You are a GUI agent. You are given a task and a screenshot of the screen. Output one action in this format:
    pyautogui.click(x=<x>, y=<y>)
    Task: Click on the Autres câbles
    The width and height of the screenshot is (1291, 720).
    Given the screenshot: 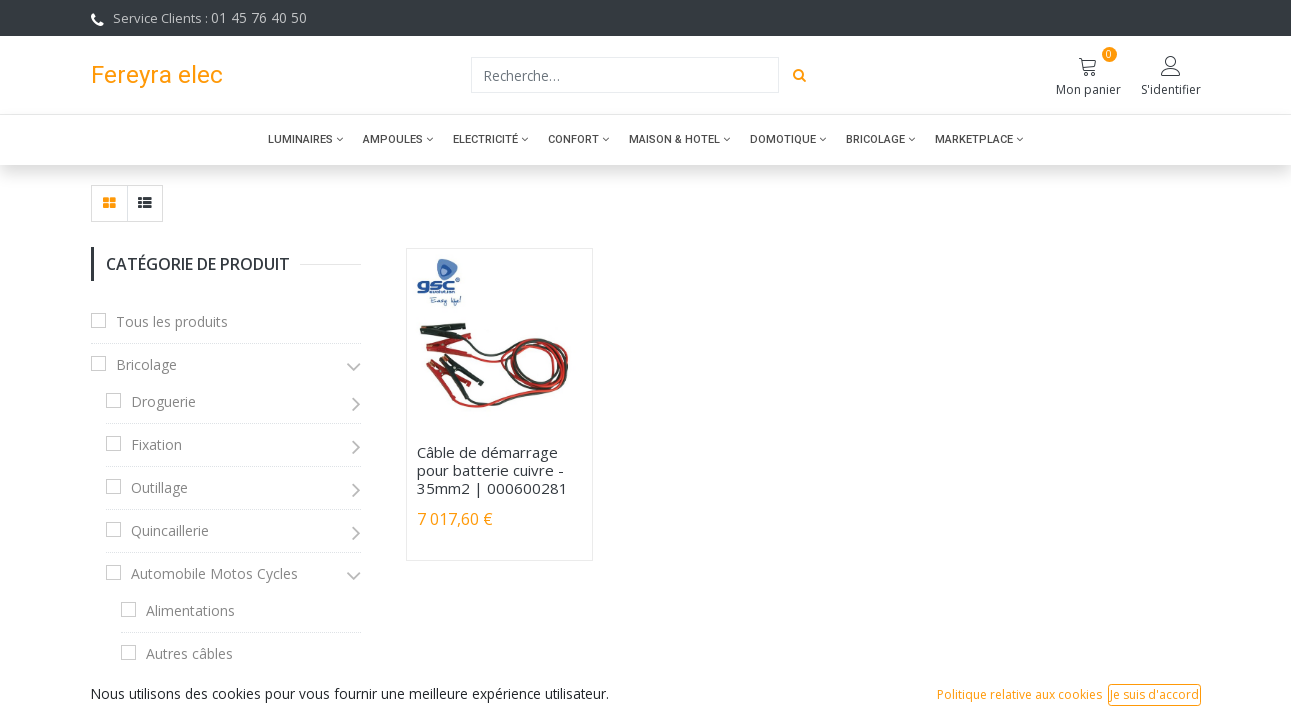 What is the action you would take?
    pyautogui.click(x=189, y=653)
    